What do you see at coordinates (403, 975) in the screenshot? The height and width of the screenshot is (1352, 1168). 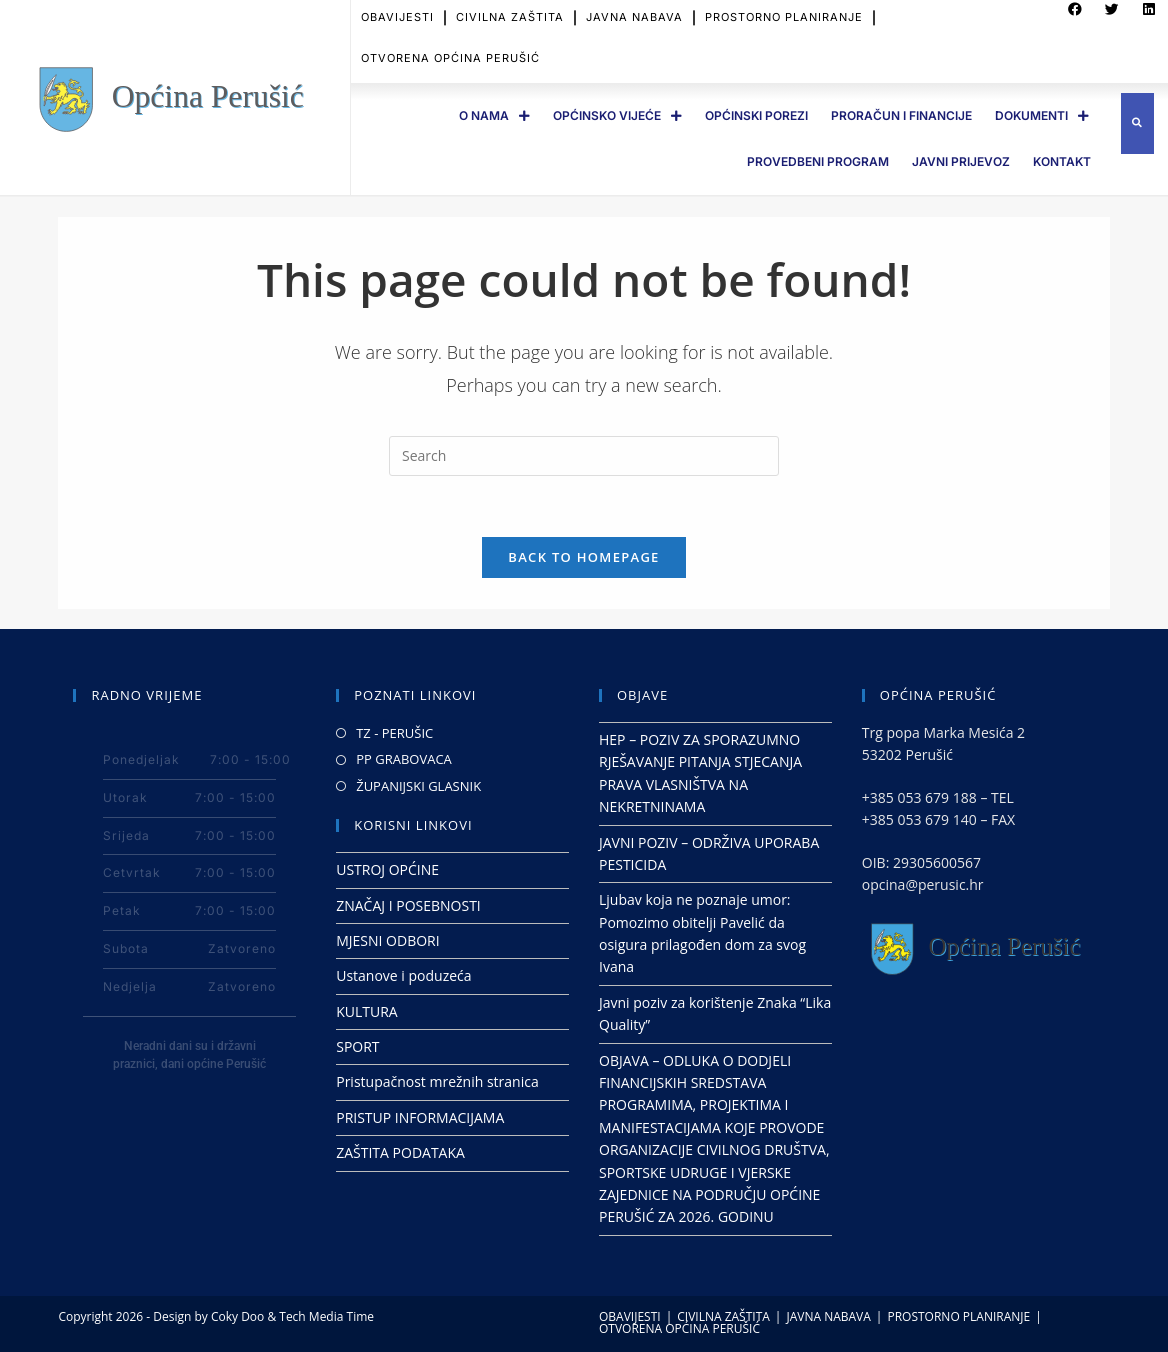 I see `Ustanove i poduzeća` at bounding box center [403, 975].